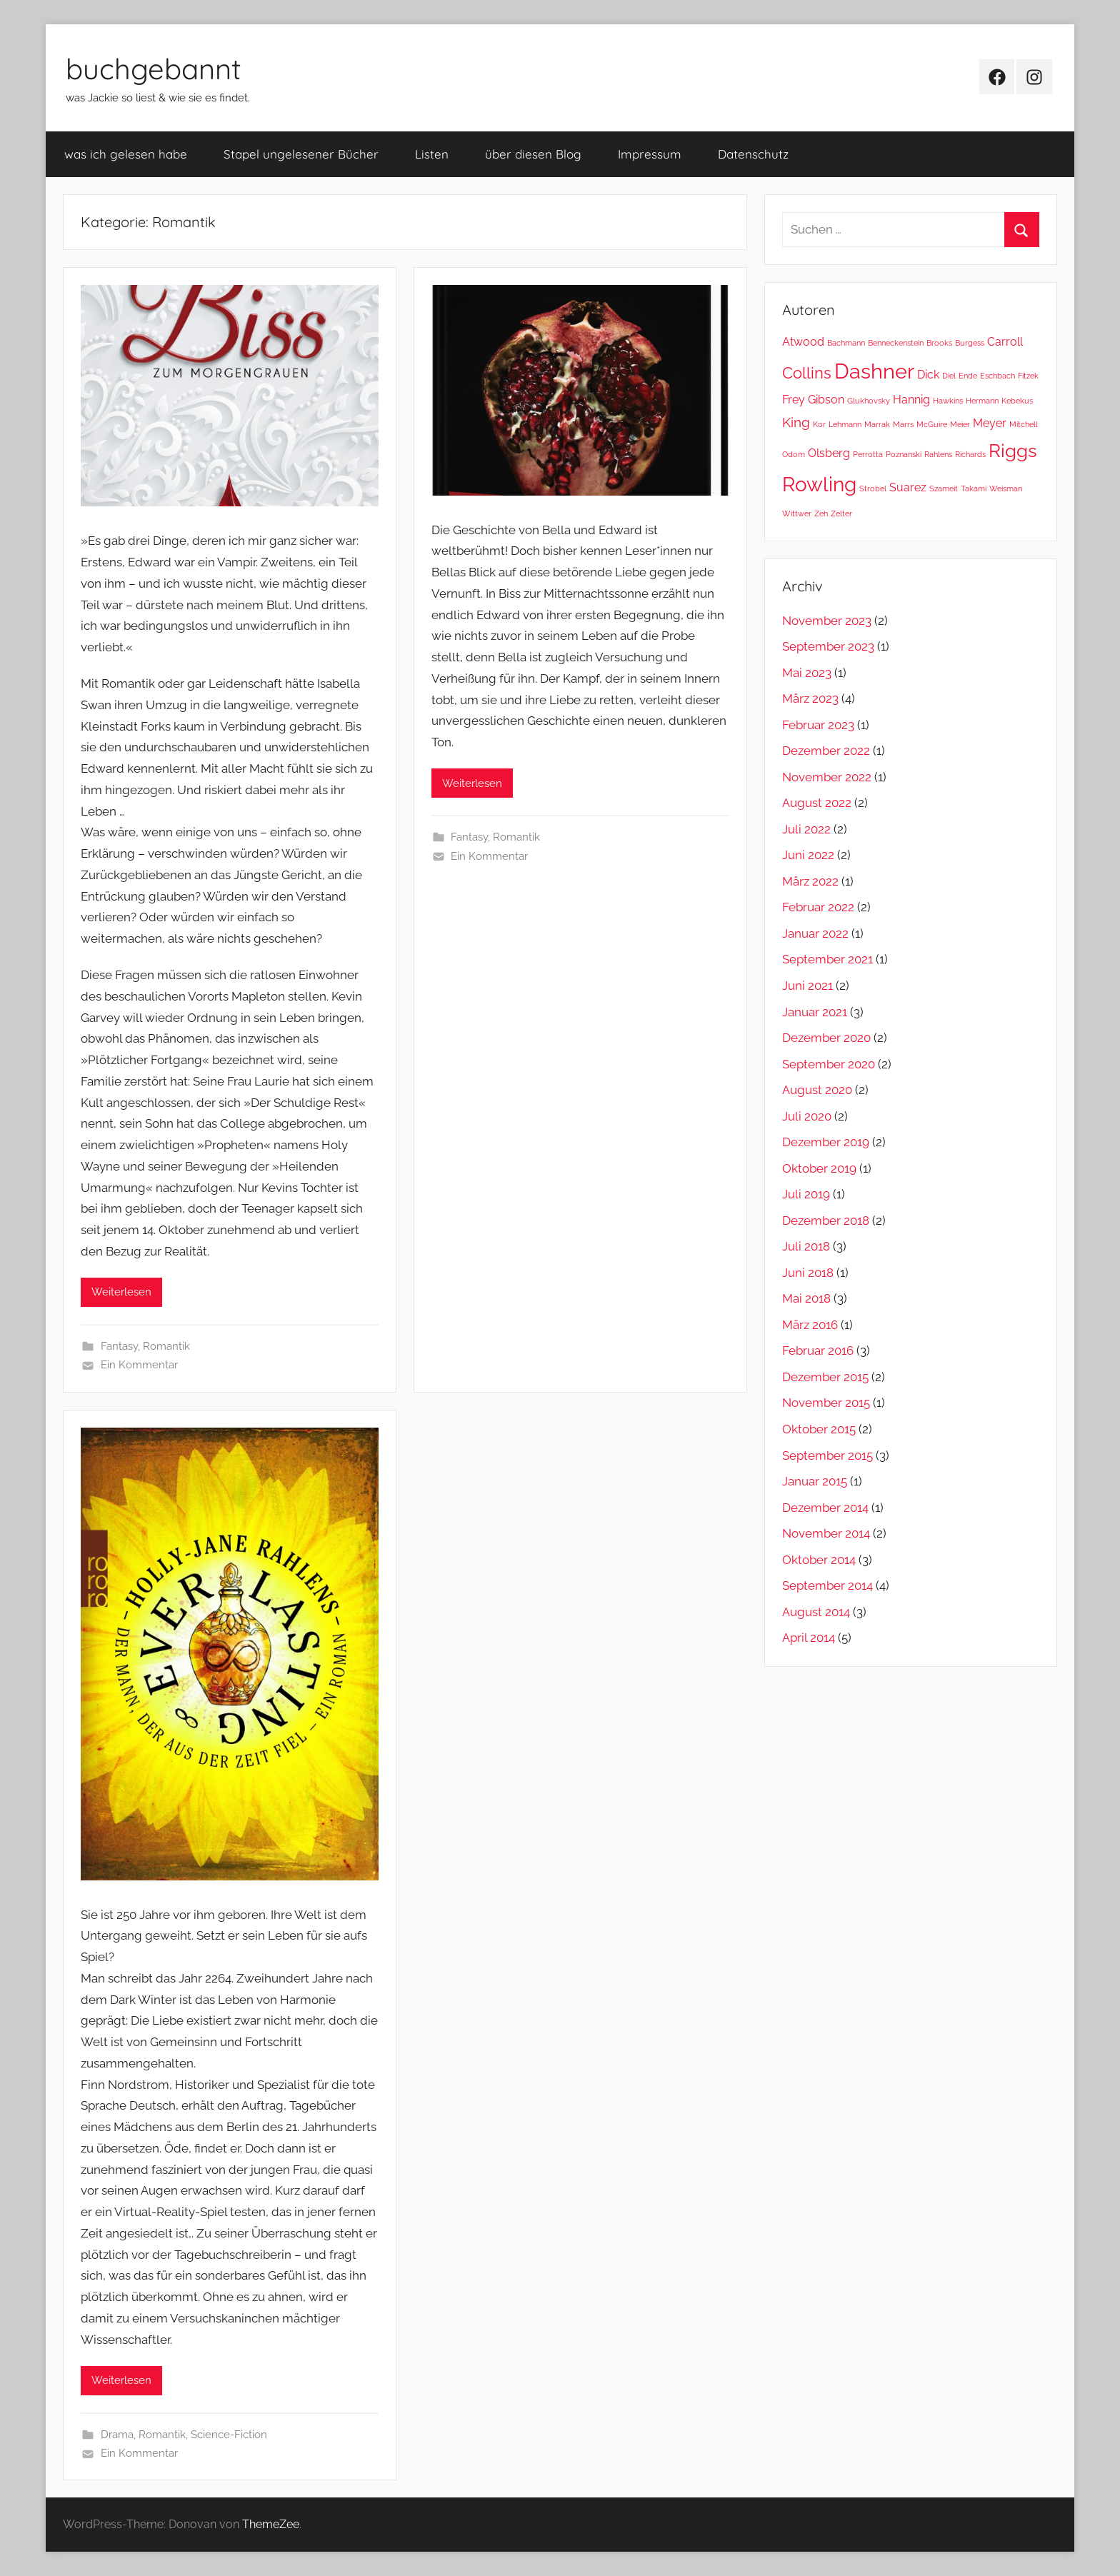  What do you see at coordinates (949, 375) in the screenshot?
I see `Diel [Diel (1 Eintrag)]` at bounding box center [949, 375].